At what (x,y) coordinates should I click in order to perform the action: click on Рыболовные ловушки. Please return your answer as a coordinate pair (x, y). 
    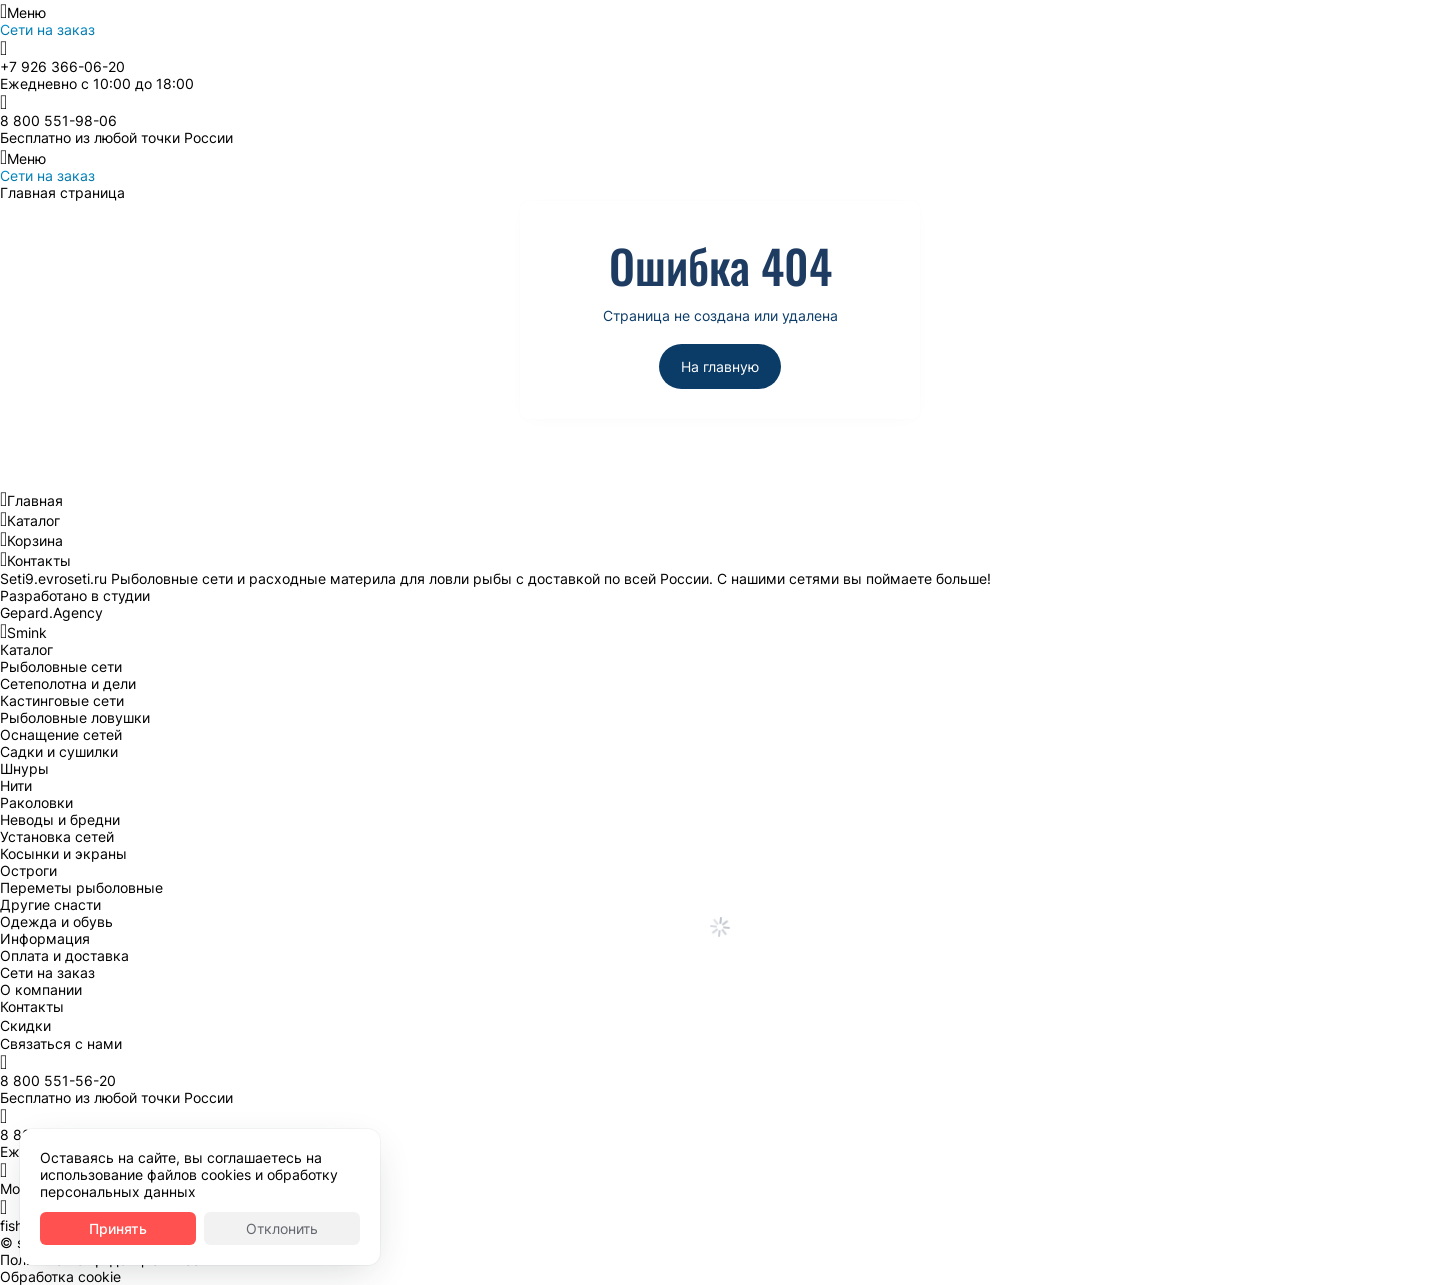
    Looking at the image, I should click on (75, 717).